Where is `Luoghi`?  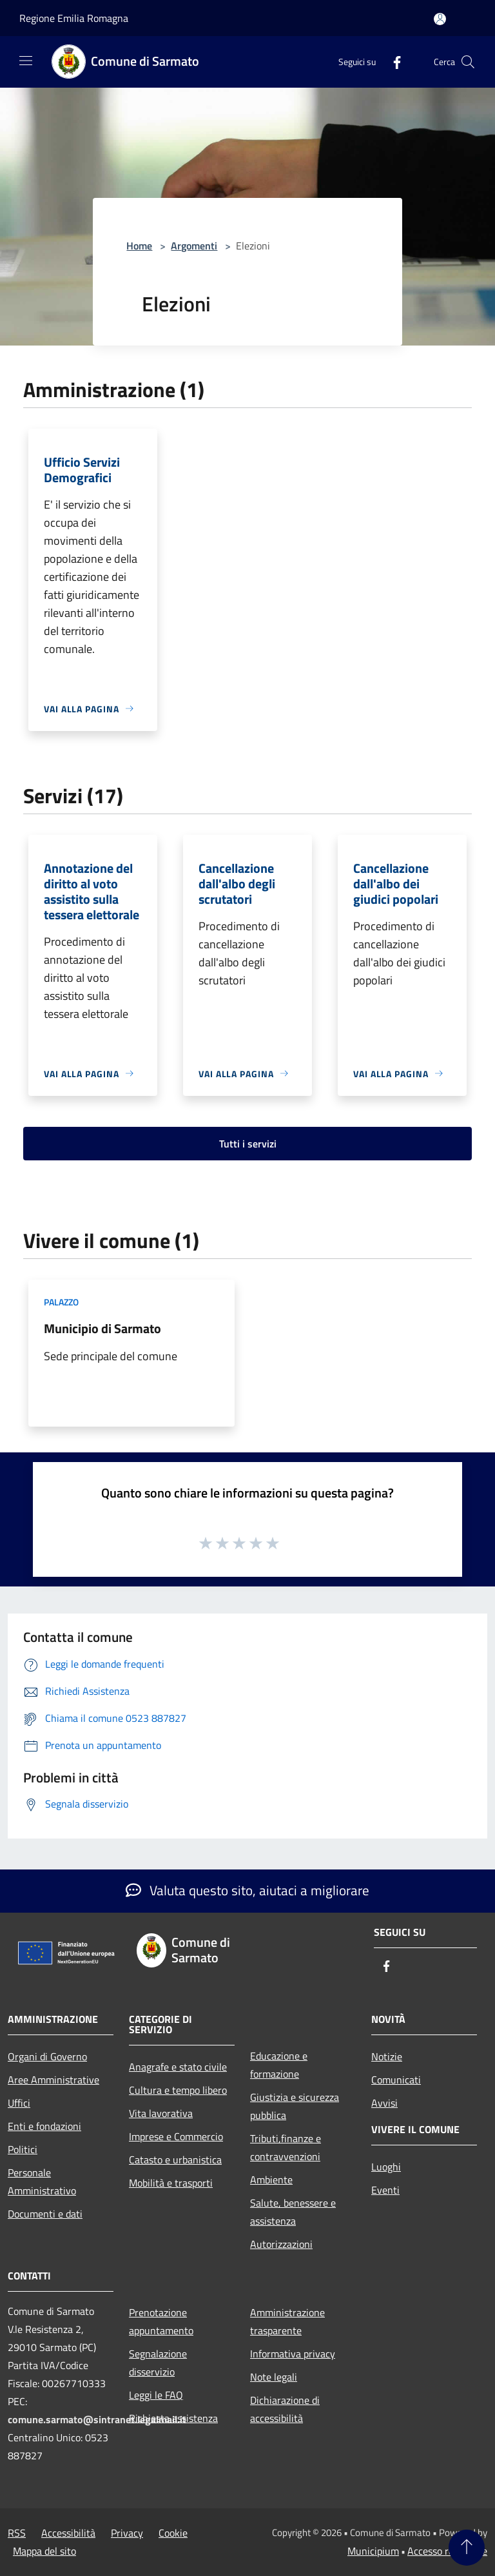 Luoghi is located at coordinates (386, 2166).